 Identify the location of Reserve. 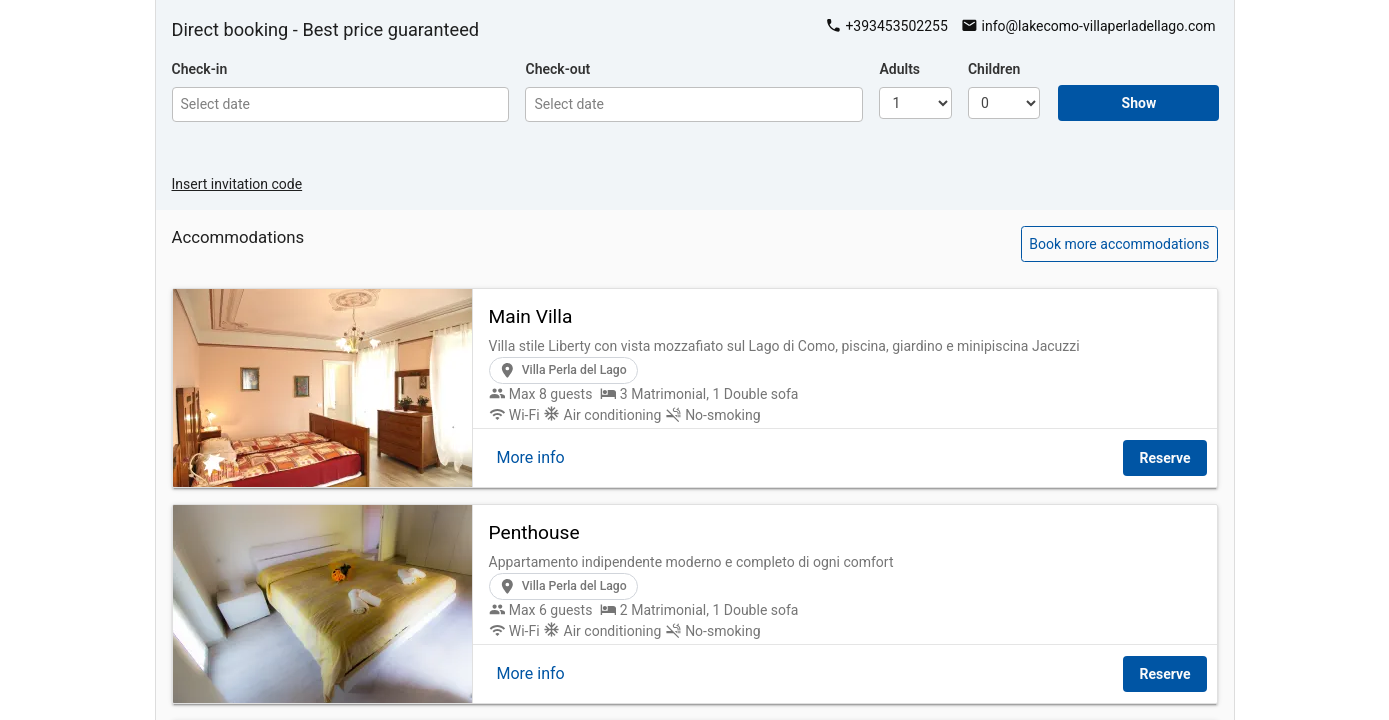
(1164, 458).